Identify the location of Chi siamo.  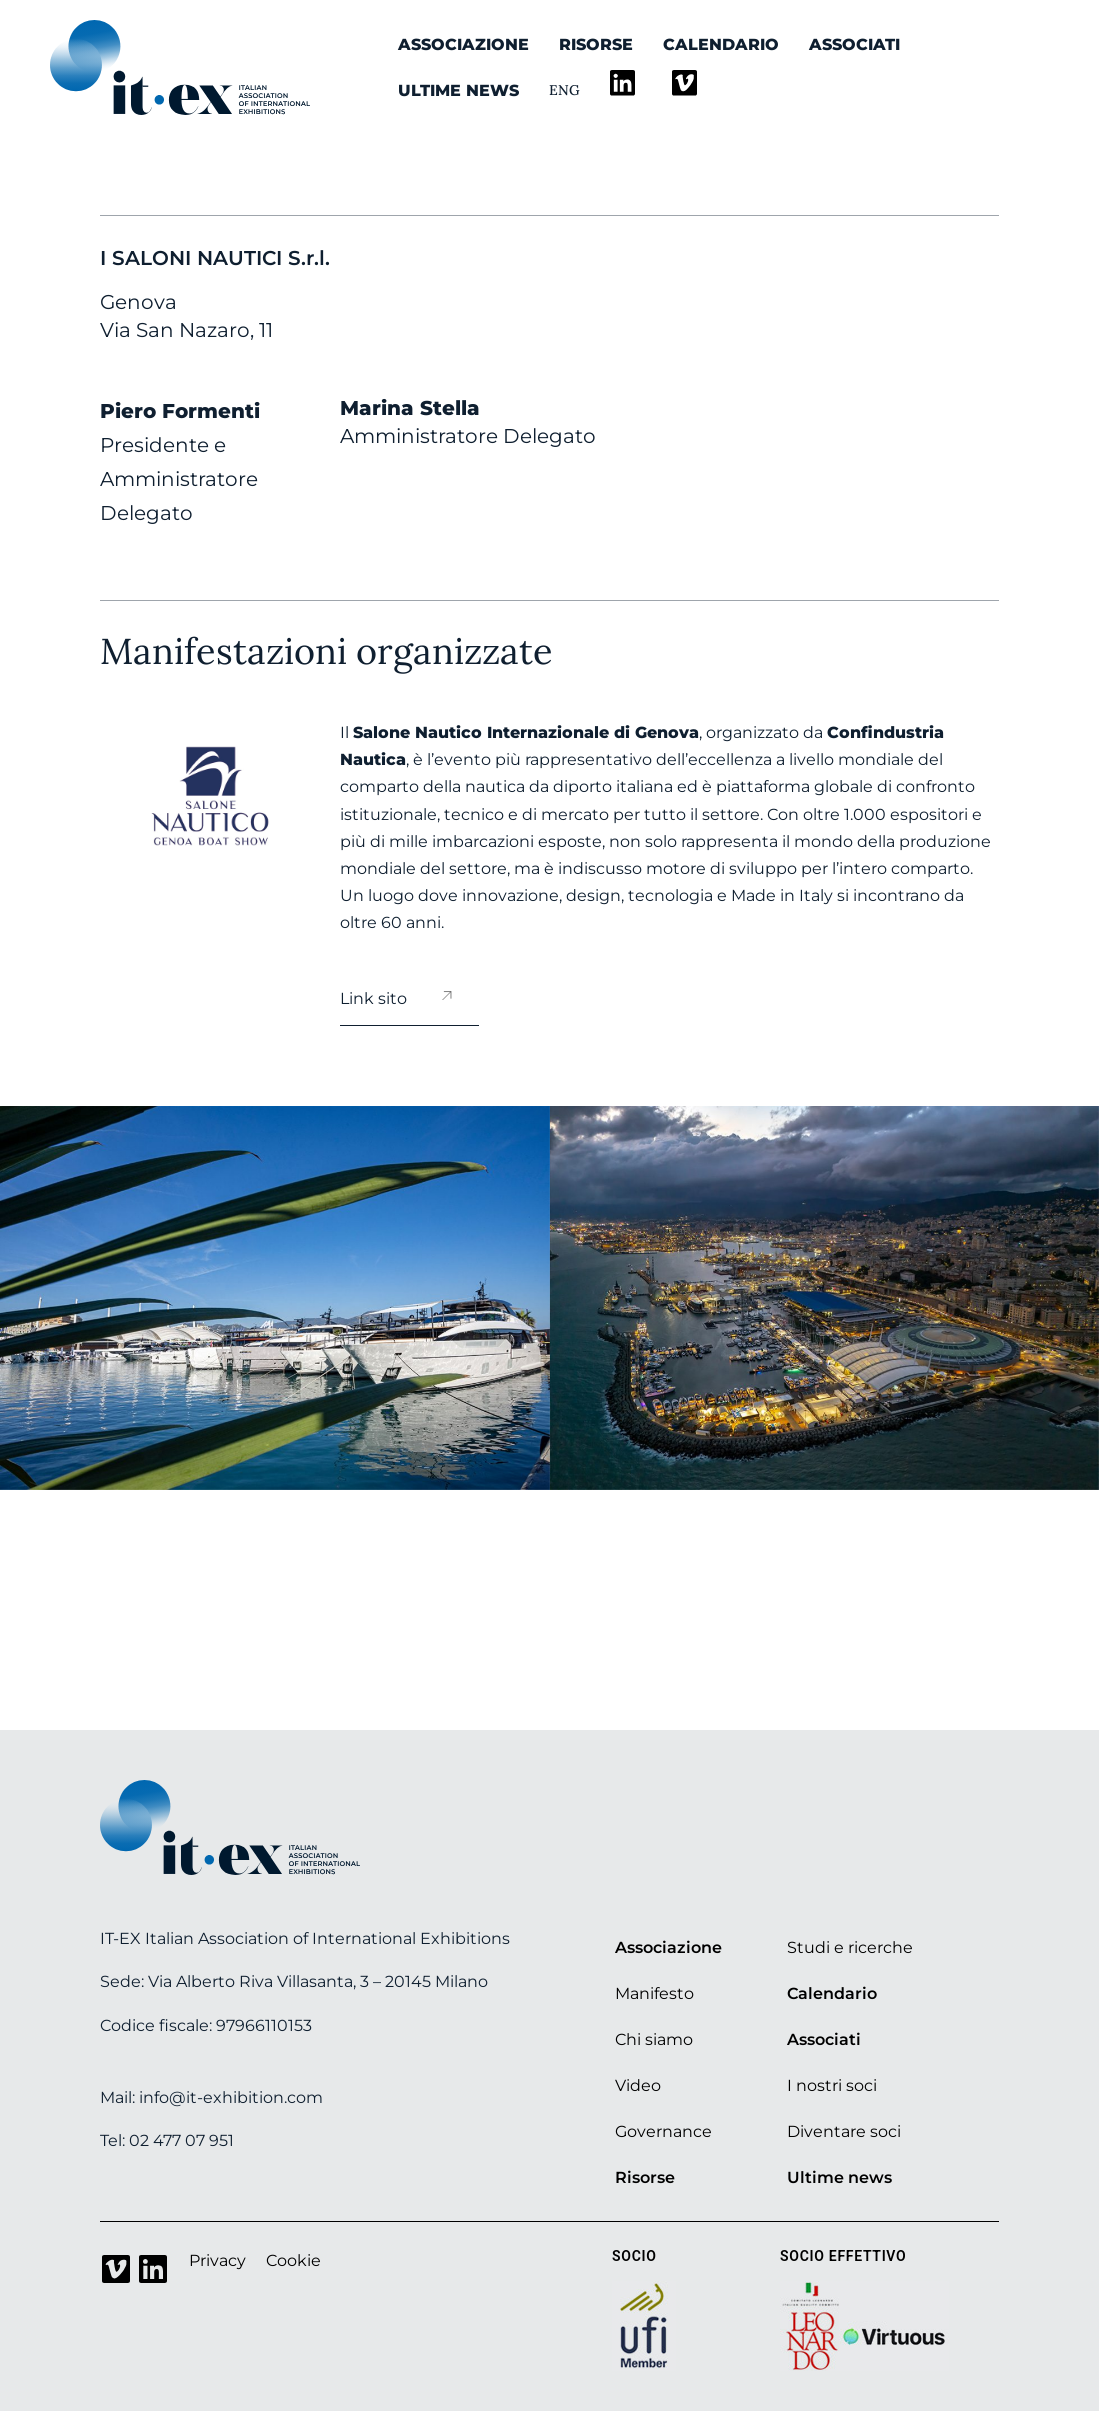
(654, 2039).